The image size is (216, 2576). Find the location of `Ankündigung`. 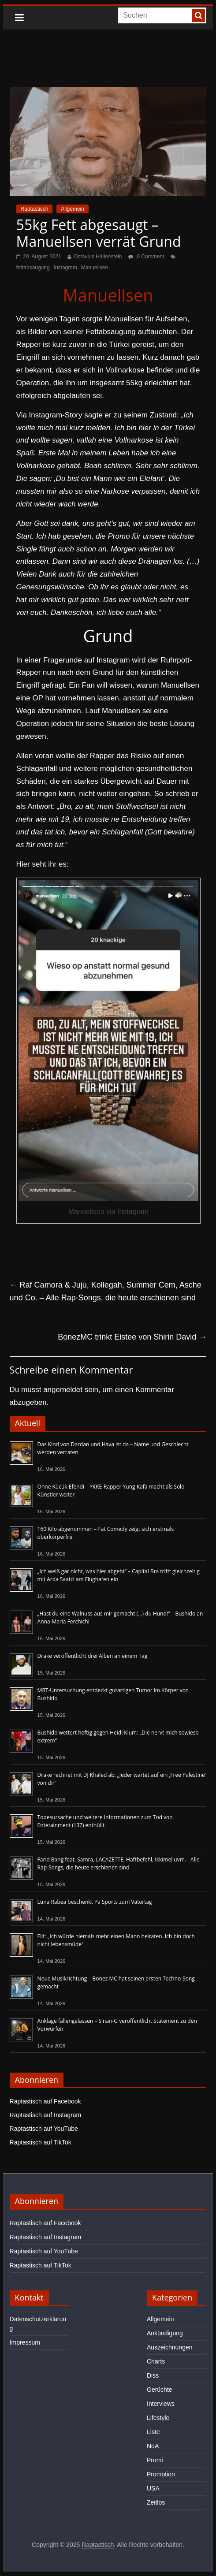

Ankündigung is located at coordinates (165, 2333).